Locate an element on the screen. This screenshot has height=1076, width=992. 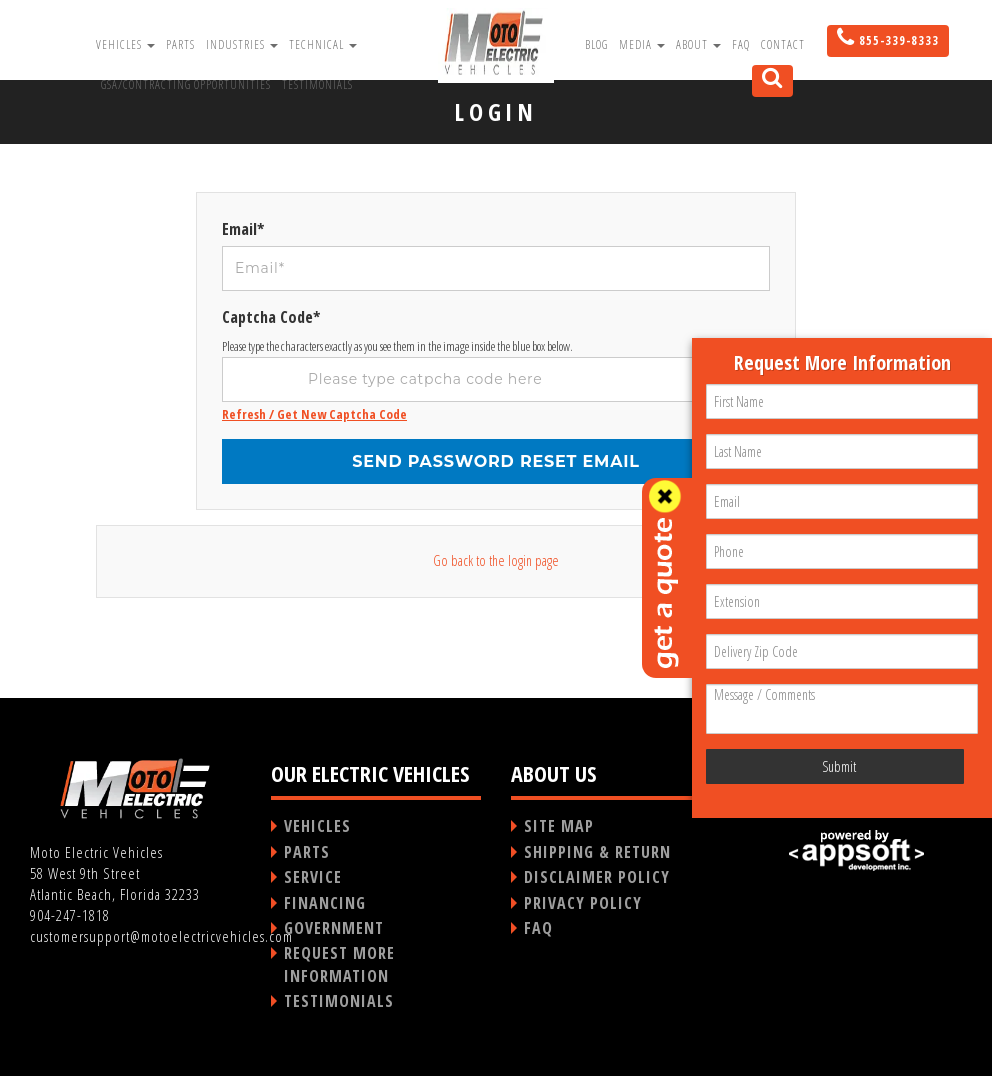
Refresh / Get New Captcha Code is located at coordinates (314, 414).